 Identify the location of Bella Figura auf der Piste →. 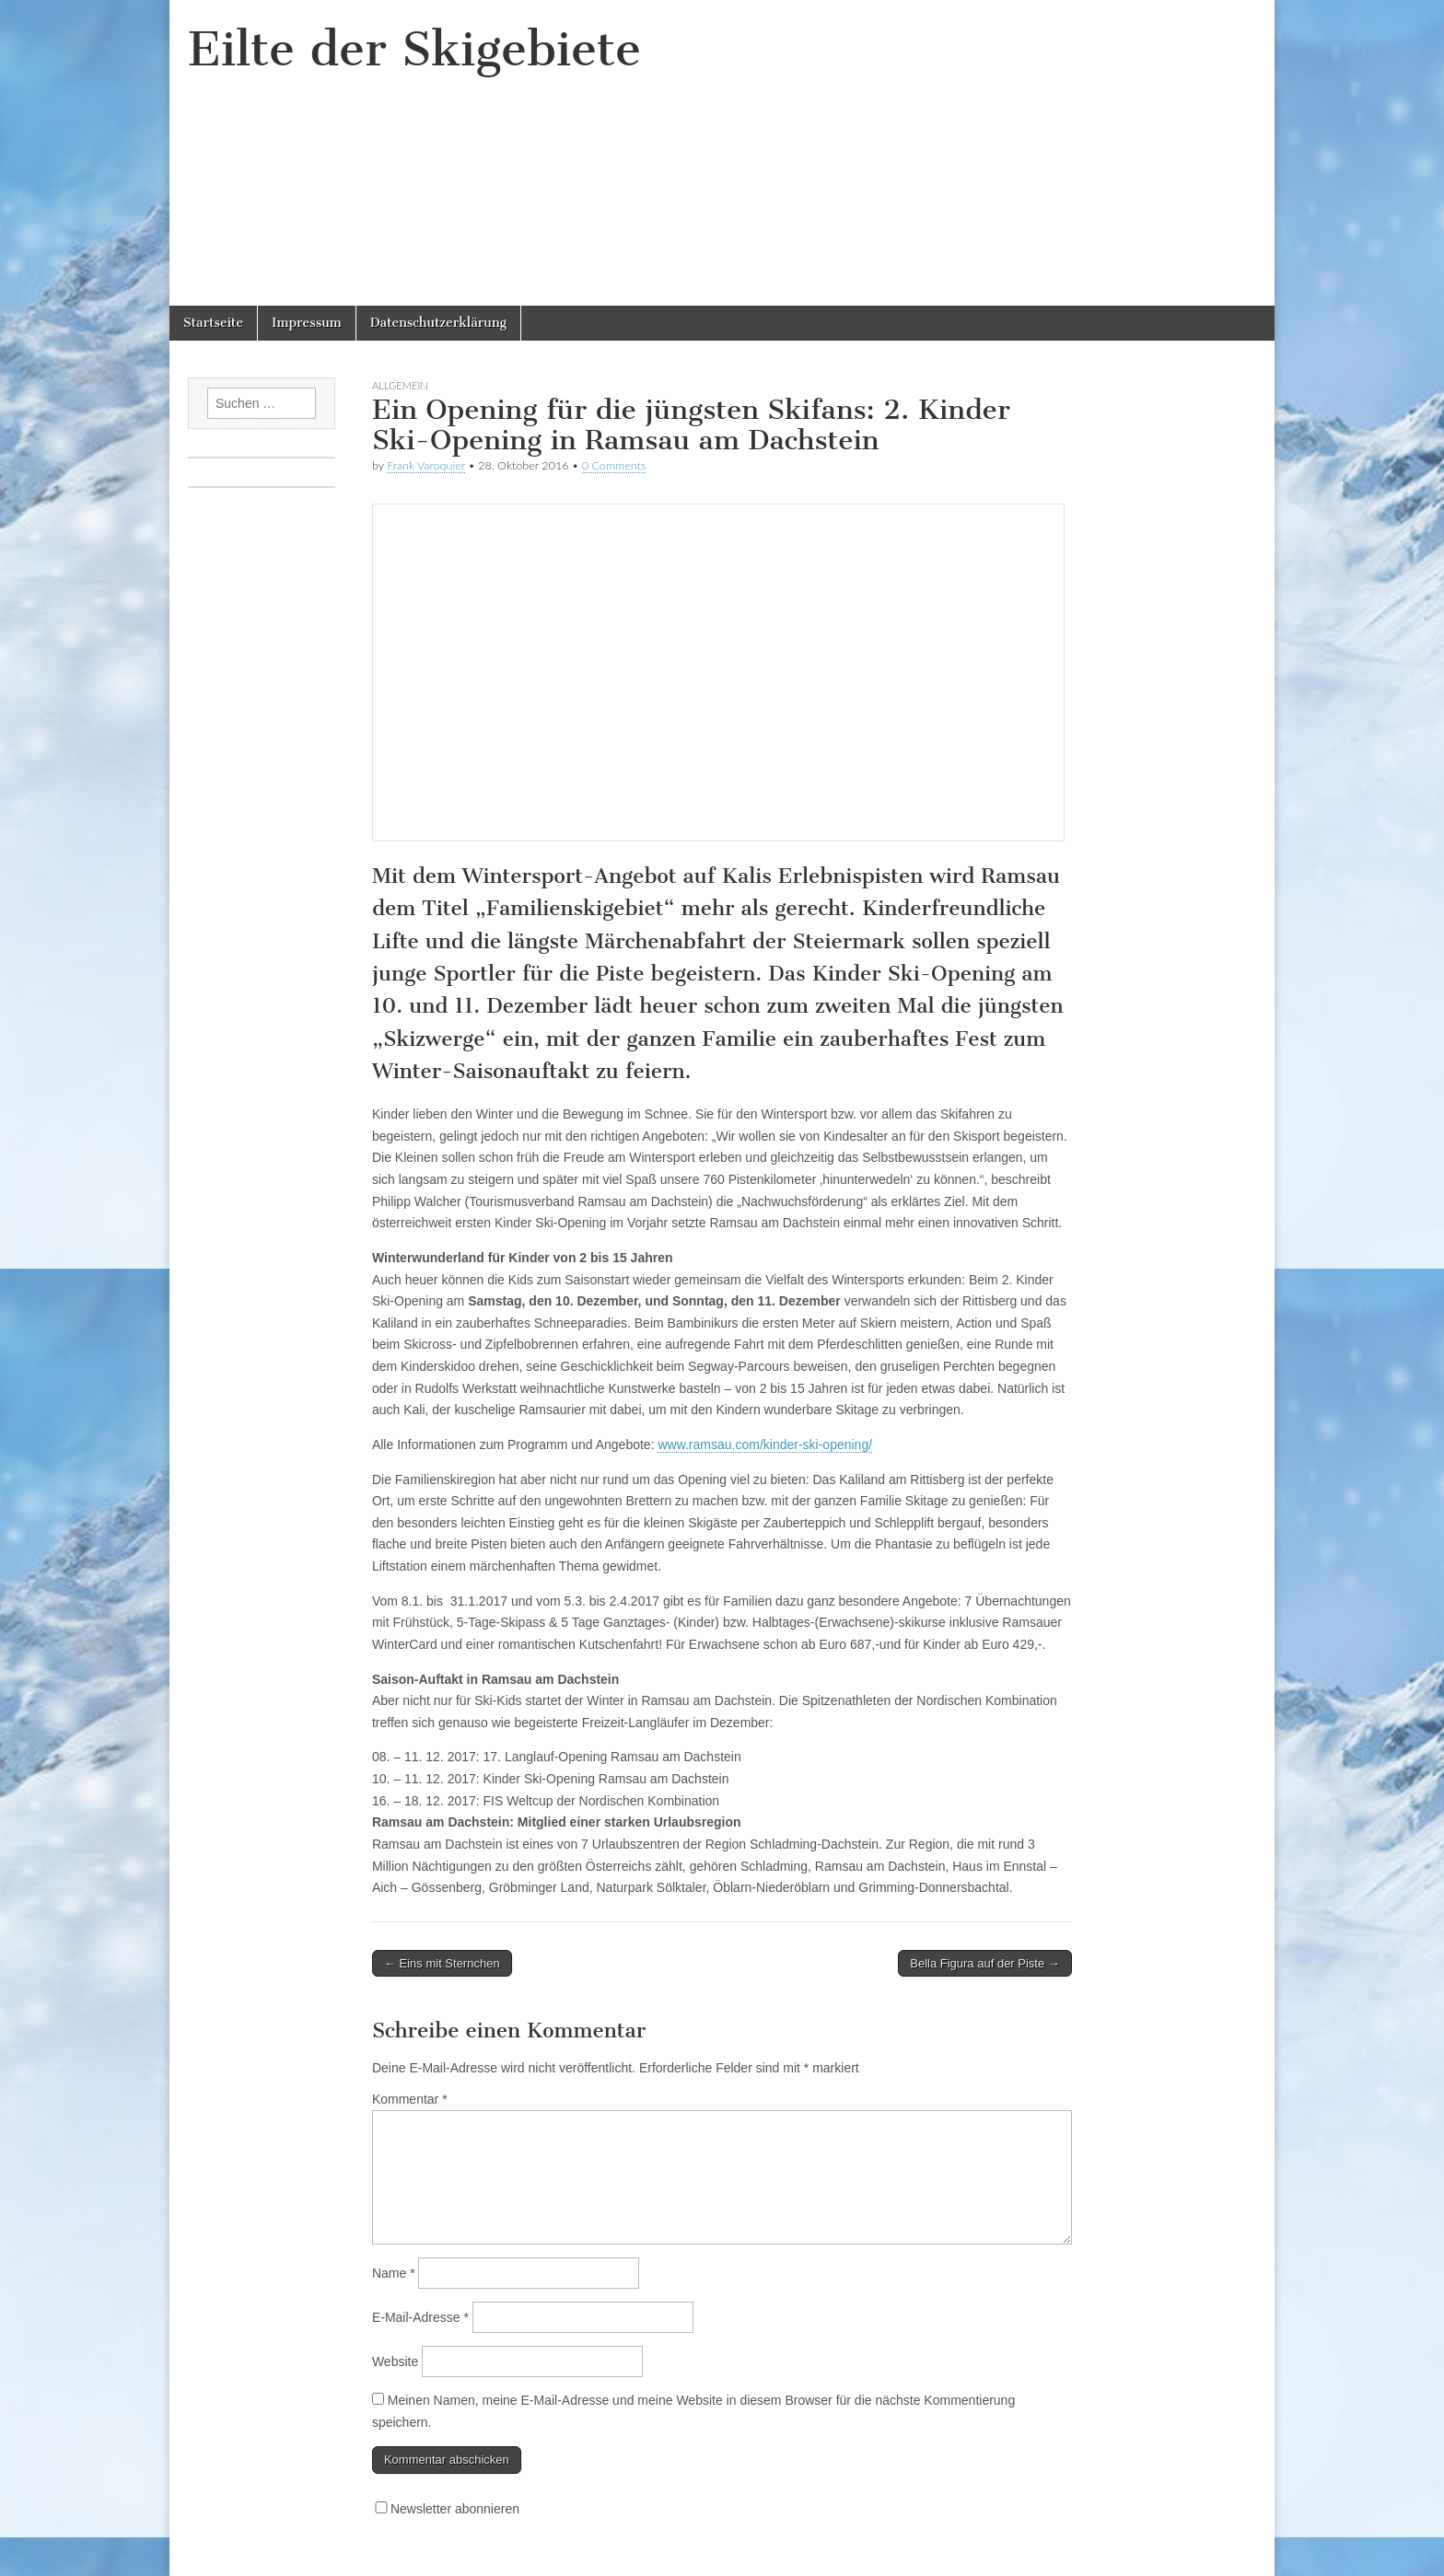
(985, 1963).